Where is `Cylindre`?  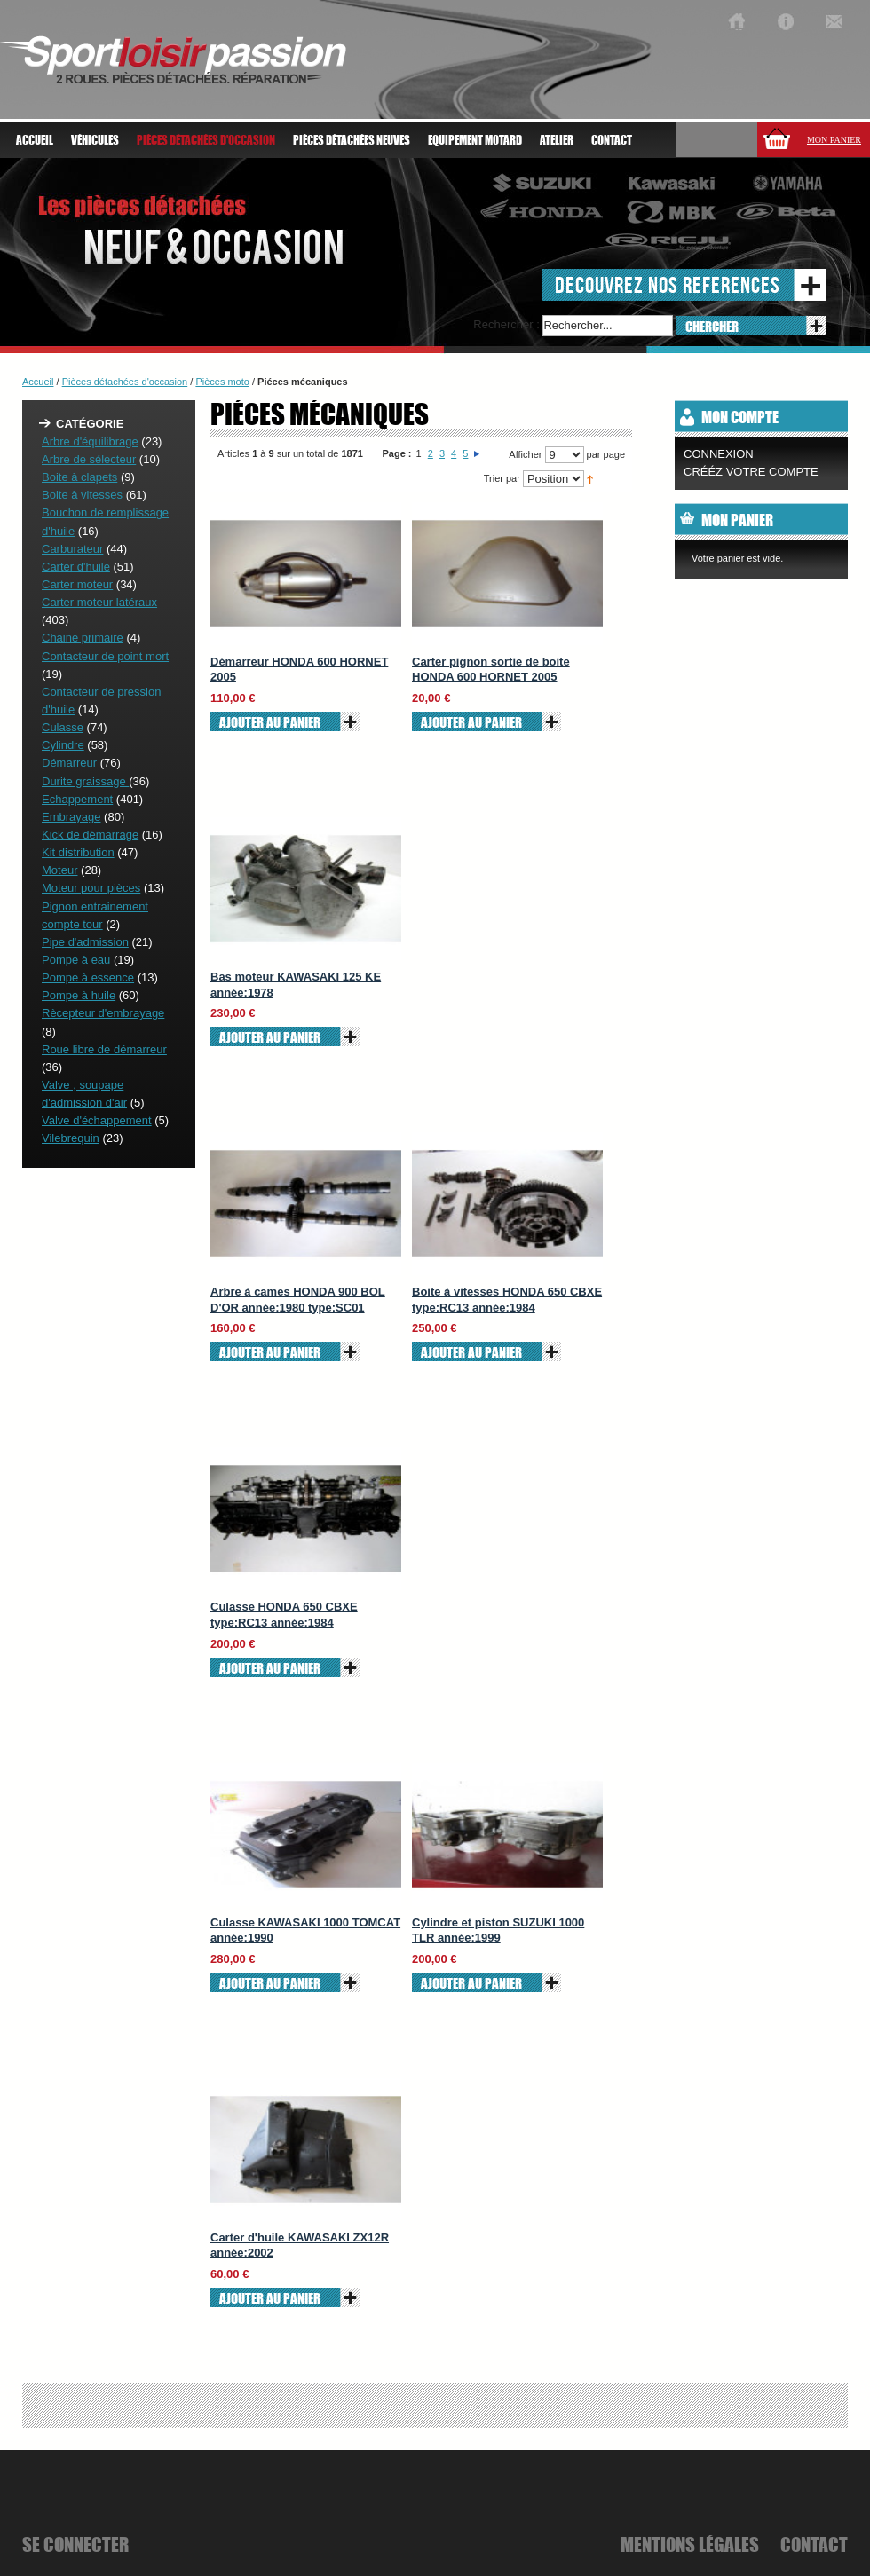
Cylindre is located at coordinates (63, 745).